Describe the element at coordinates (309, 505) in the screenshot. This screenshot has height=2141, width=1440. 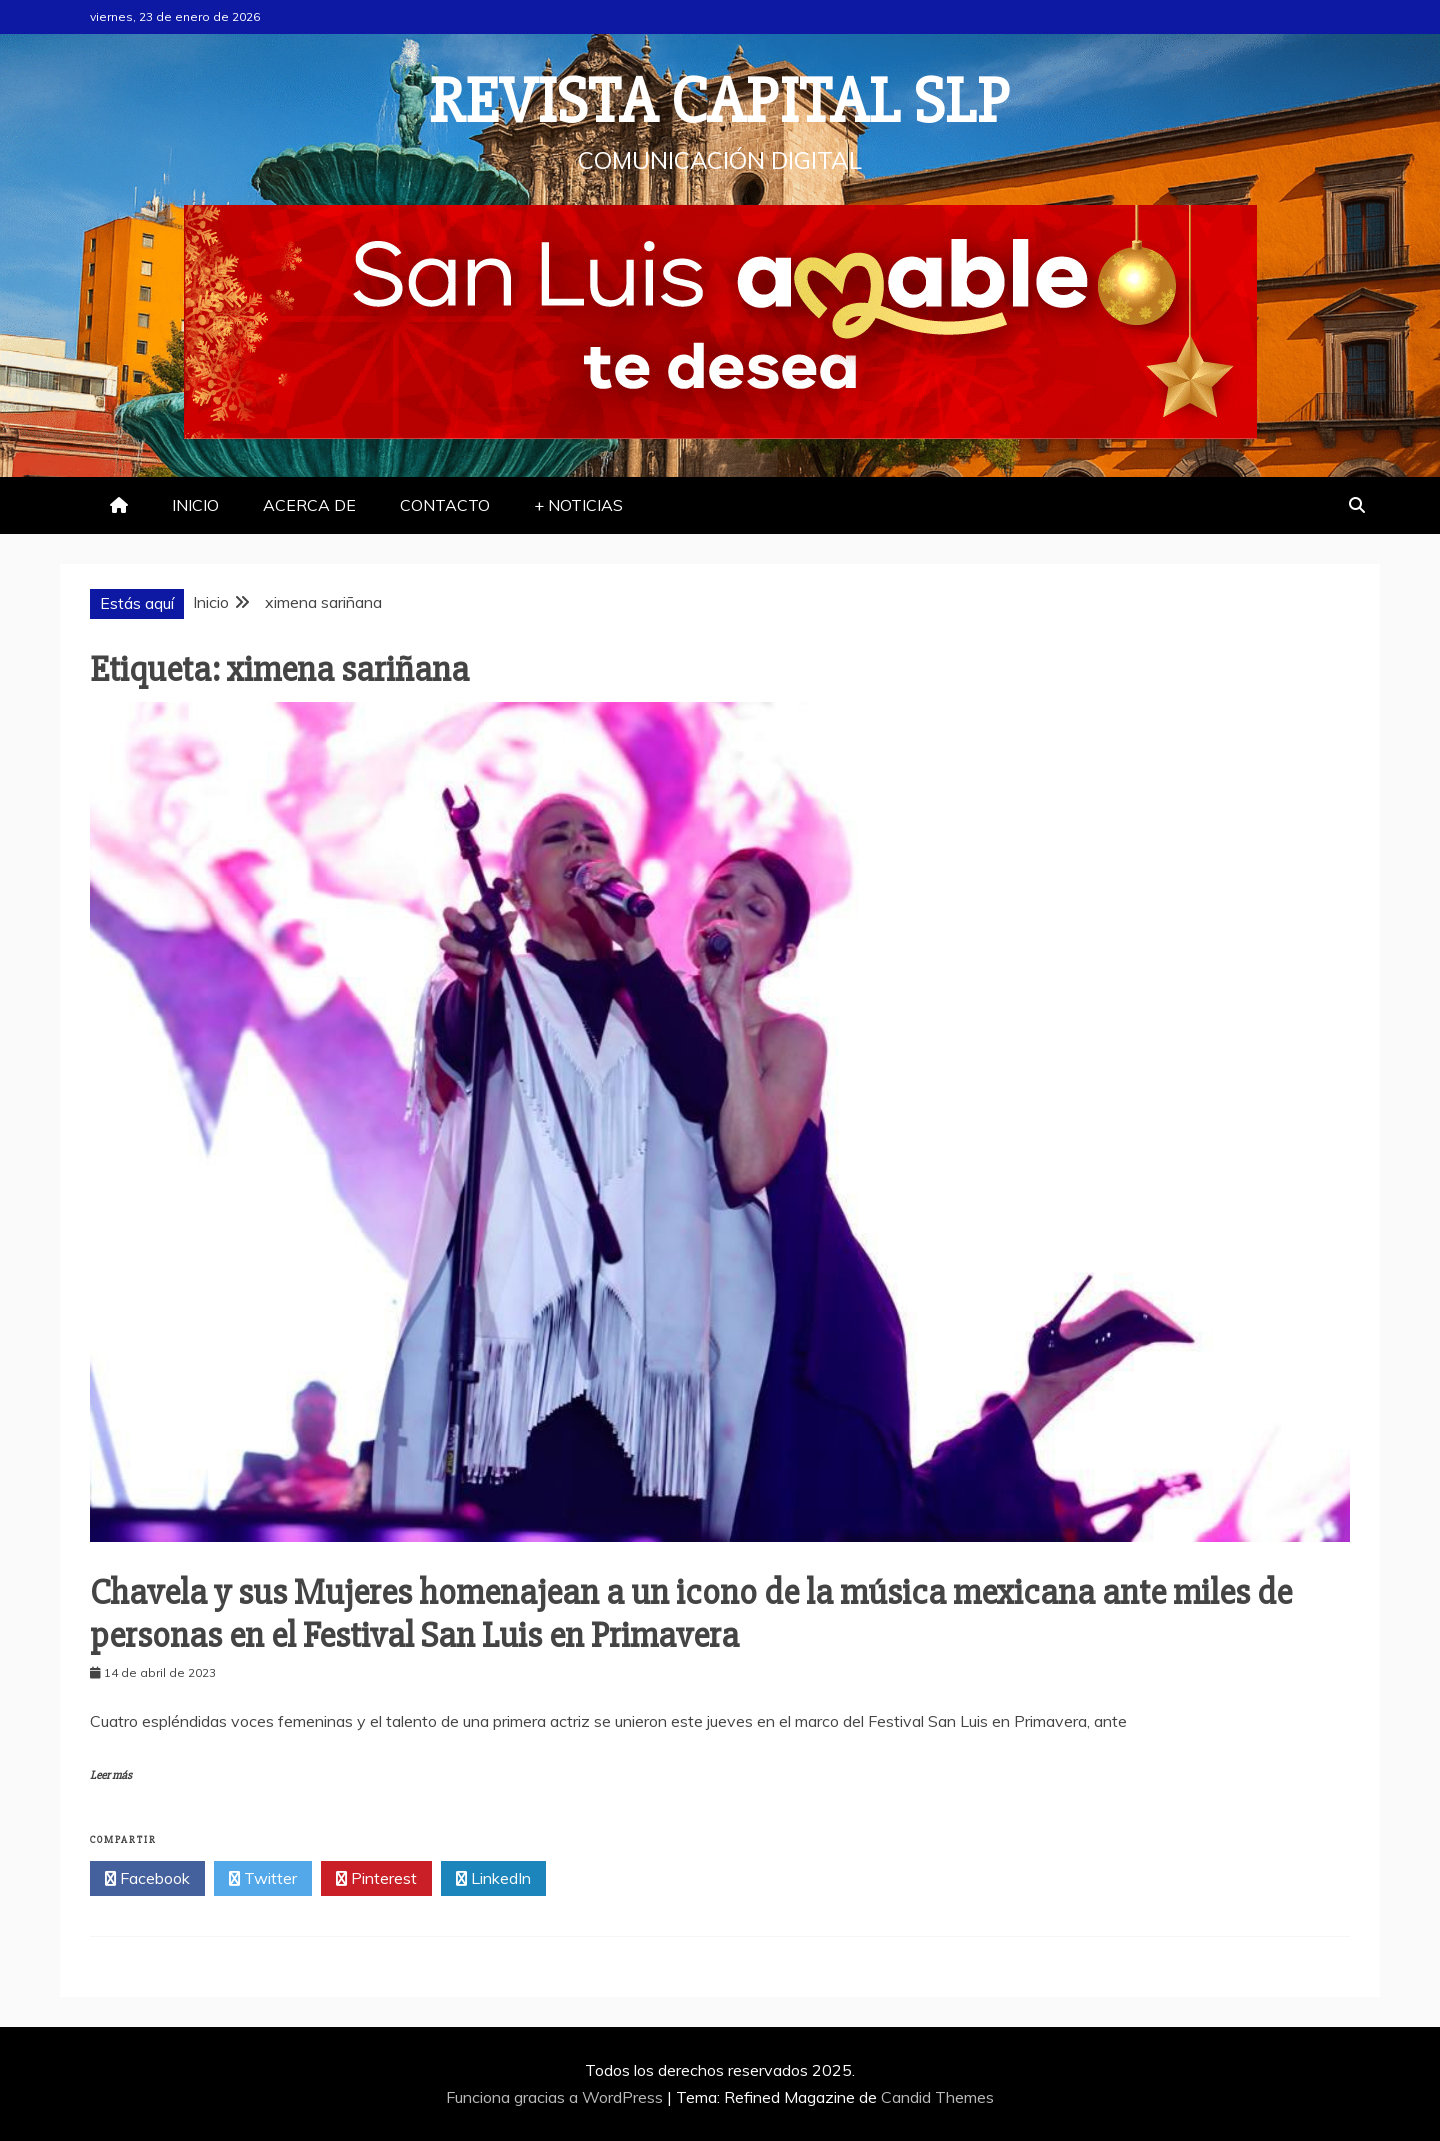
I see `ACERCA DE` at that location.